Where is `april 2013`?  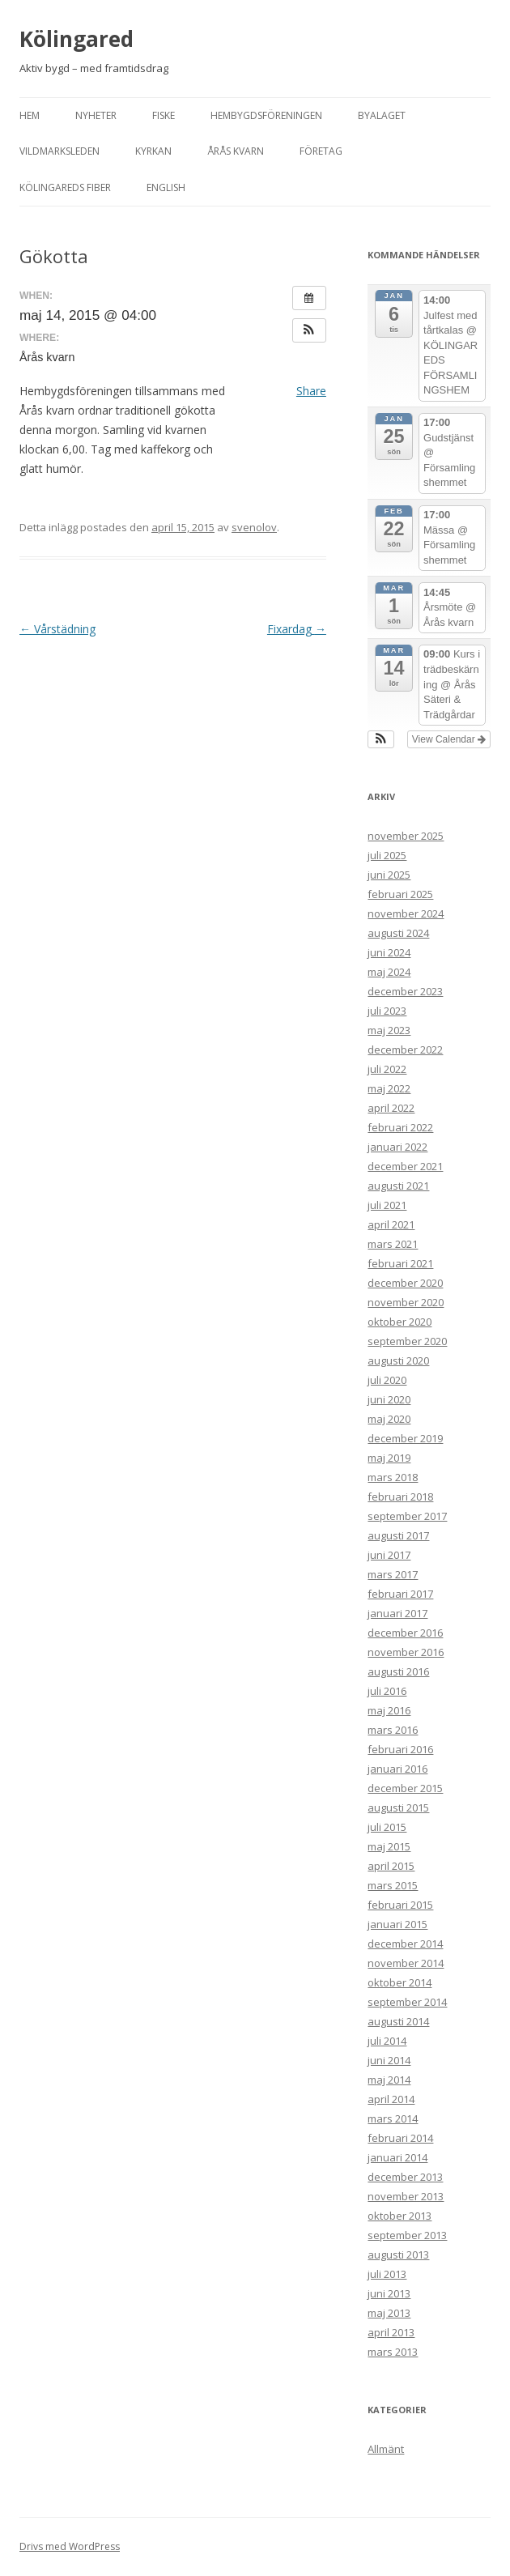 april 2013 is located at coordinates (391, 2332).